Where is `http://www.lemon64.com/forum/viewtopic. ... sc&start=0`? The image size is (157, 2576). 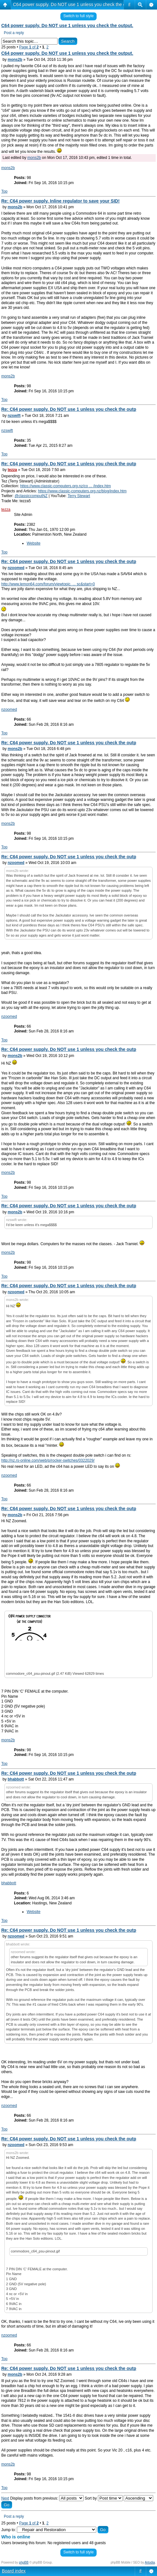
http://www.lemon64.com/forum/viewtopic. ... sc&start=0 is located at coordinates (48, 584).